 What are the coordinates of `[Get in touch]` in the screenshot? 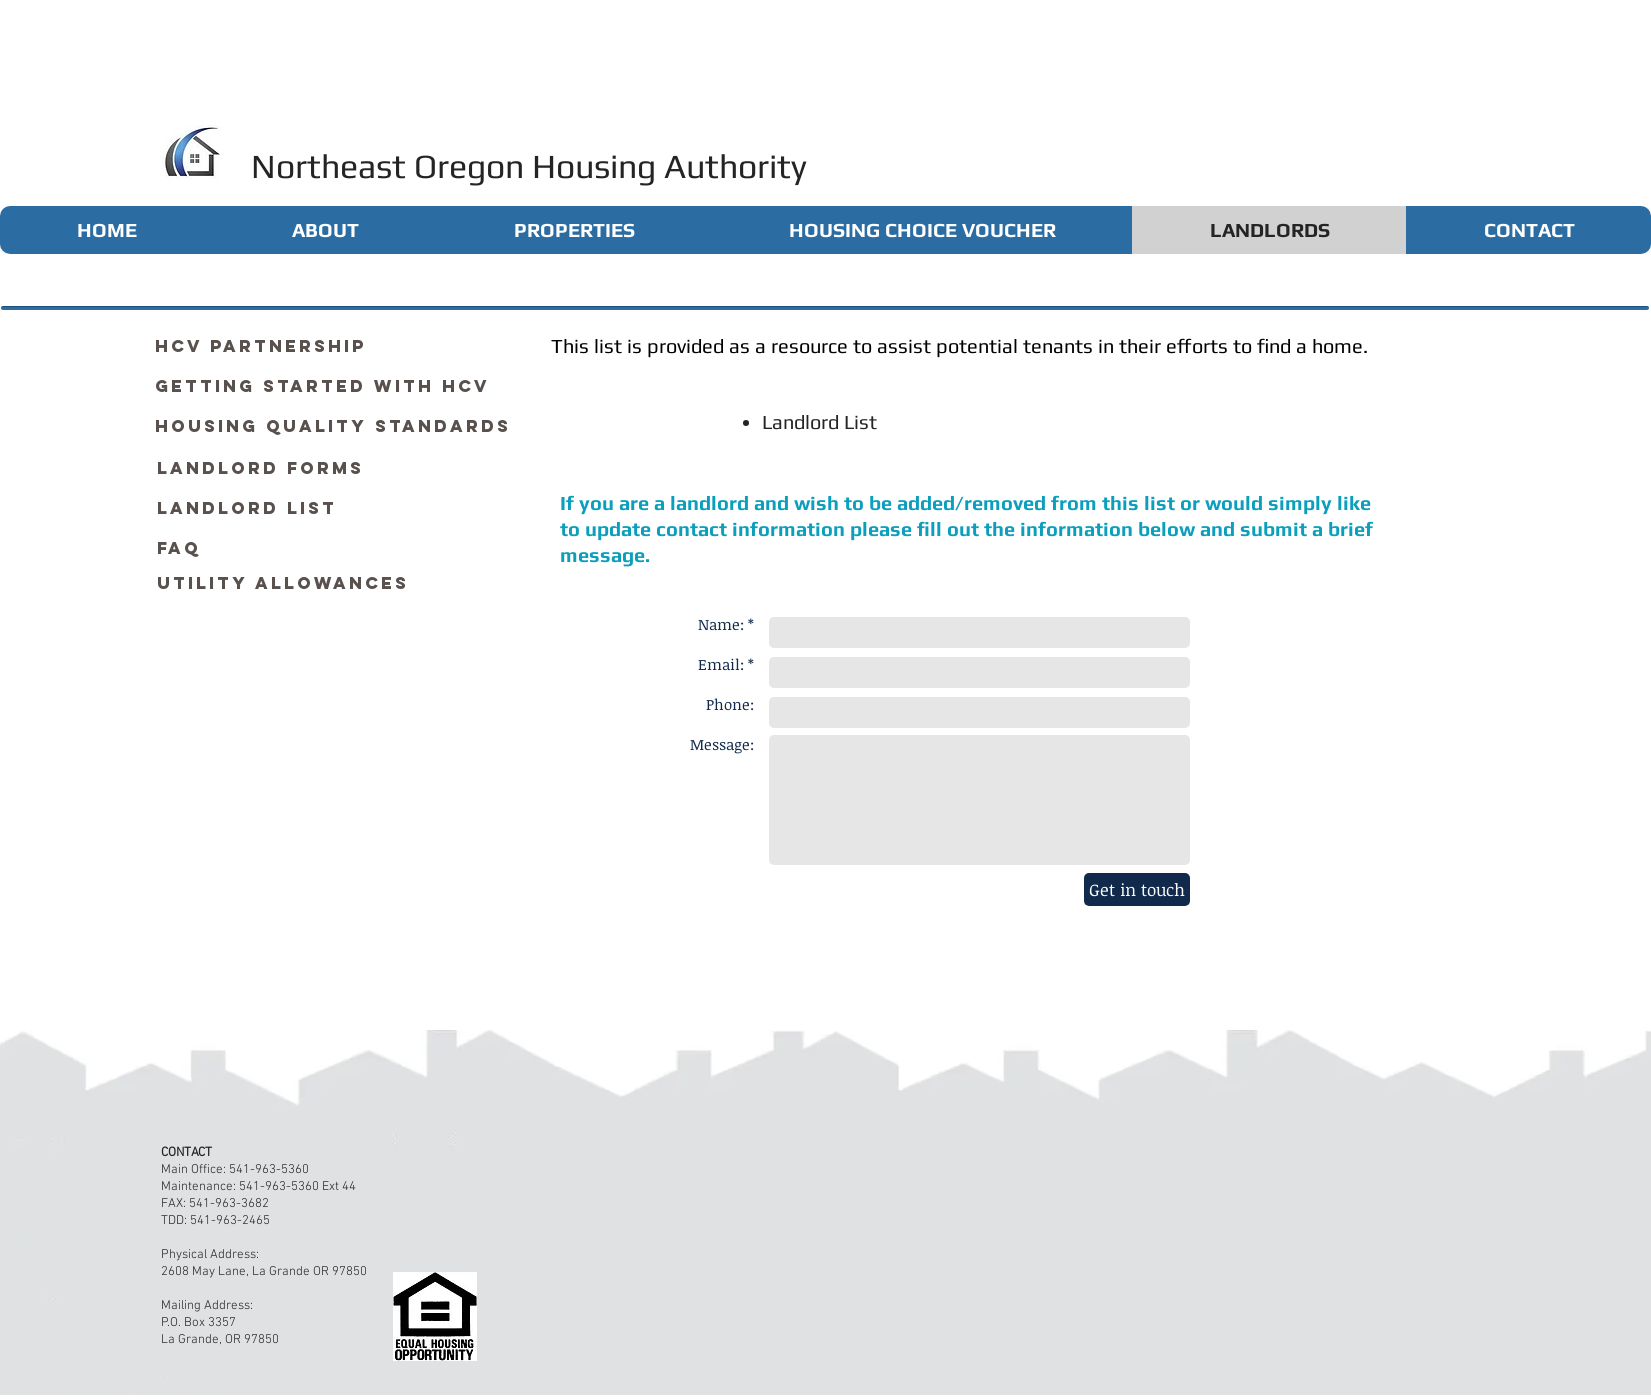 It's located at (1137, 889).